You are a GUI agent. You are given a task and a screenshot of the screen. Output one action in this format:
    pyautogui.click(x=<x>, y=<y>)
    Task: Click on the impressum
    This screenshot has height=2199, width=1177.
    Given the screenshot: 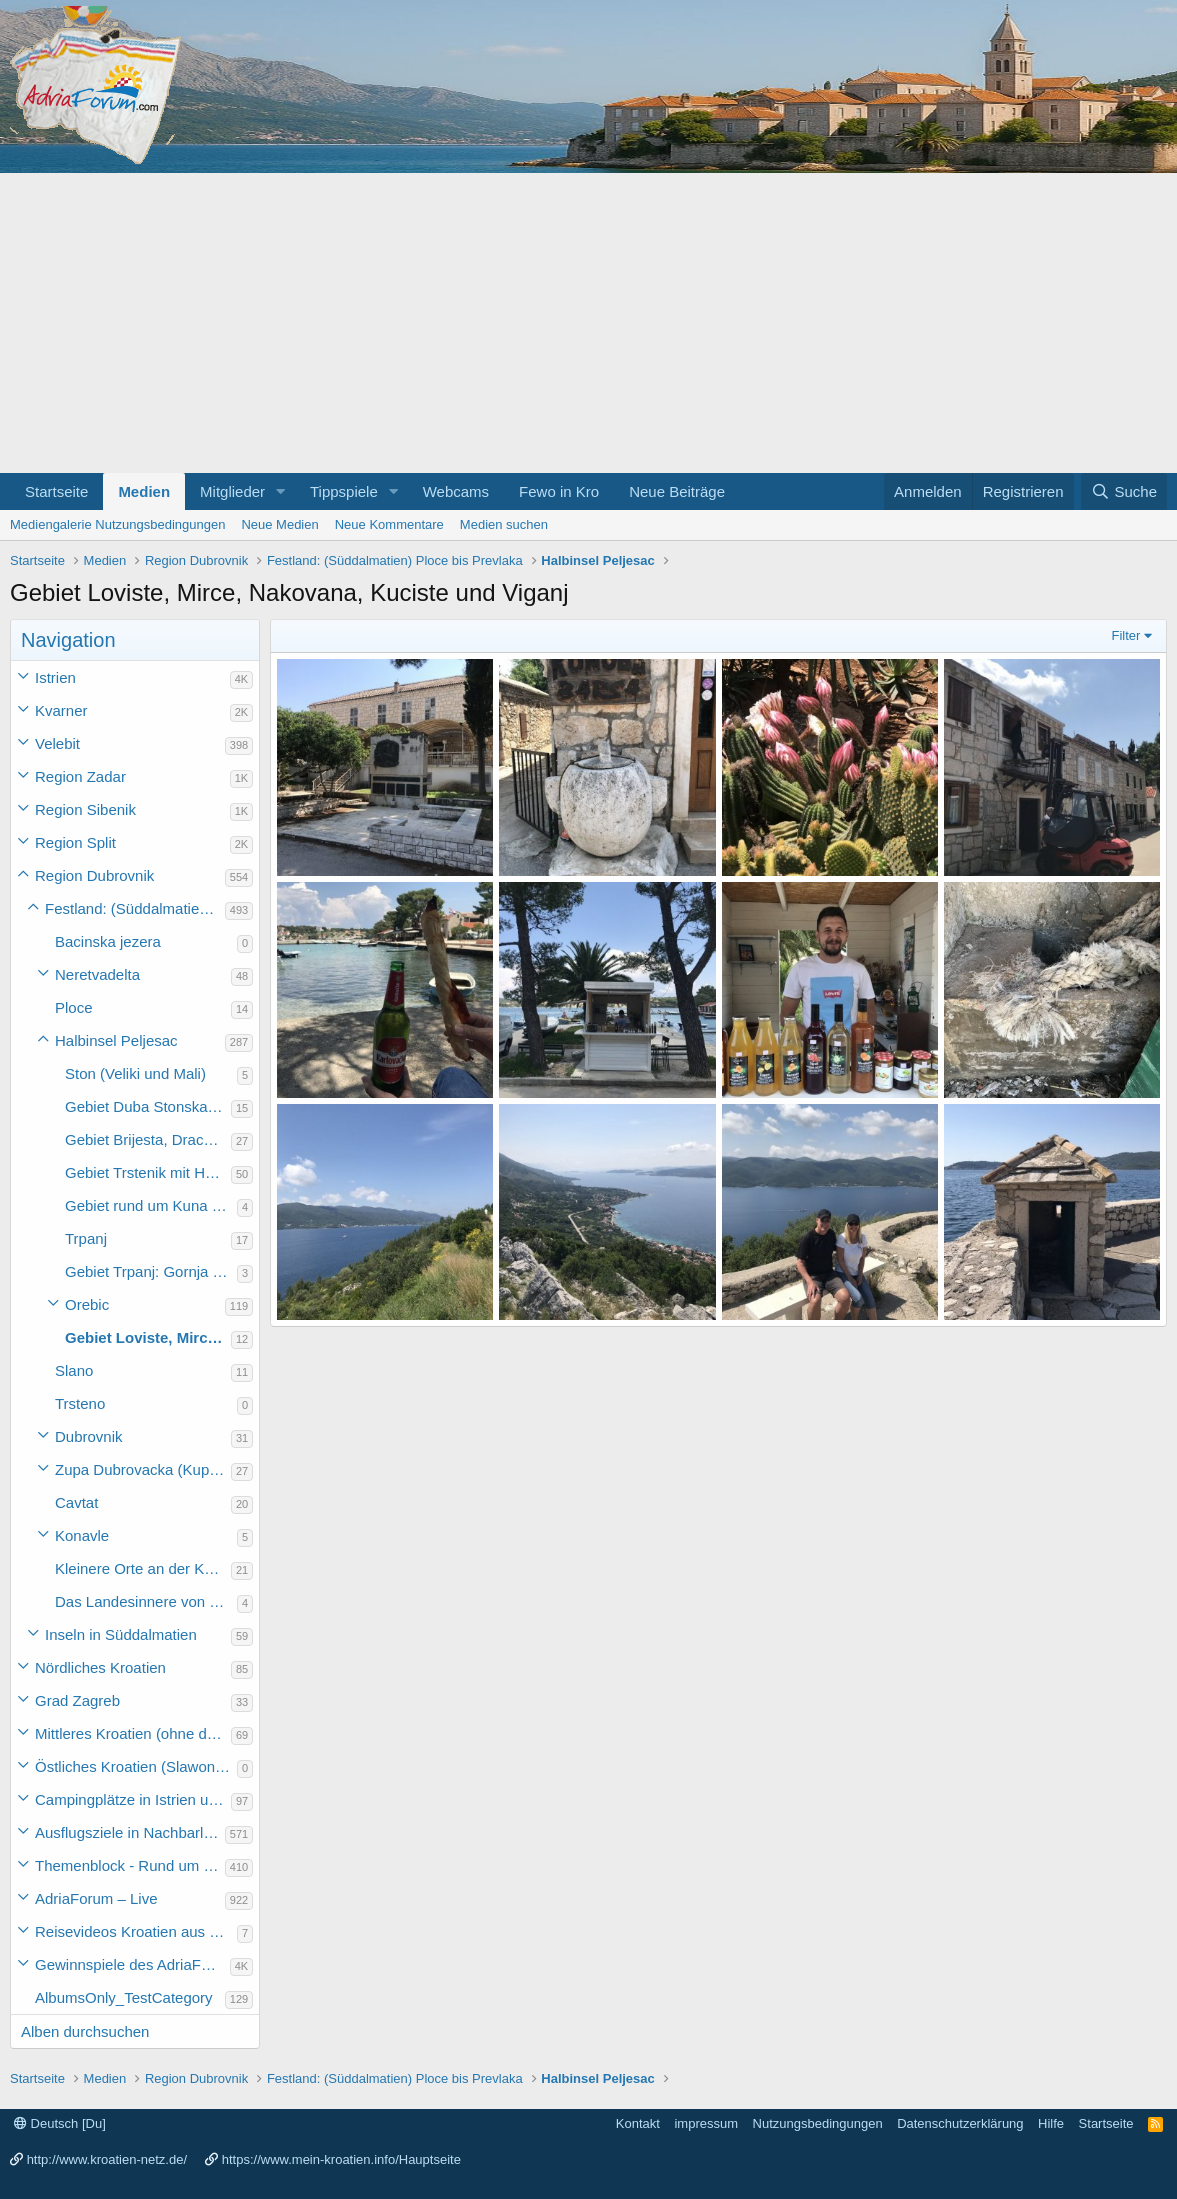 What is the action you would take?
    pyautogui.click(x=706, y=2123)
    